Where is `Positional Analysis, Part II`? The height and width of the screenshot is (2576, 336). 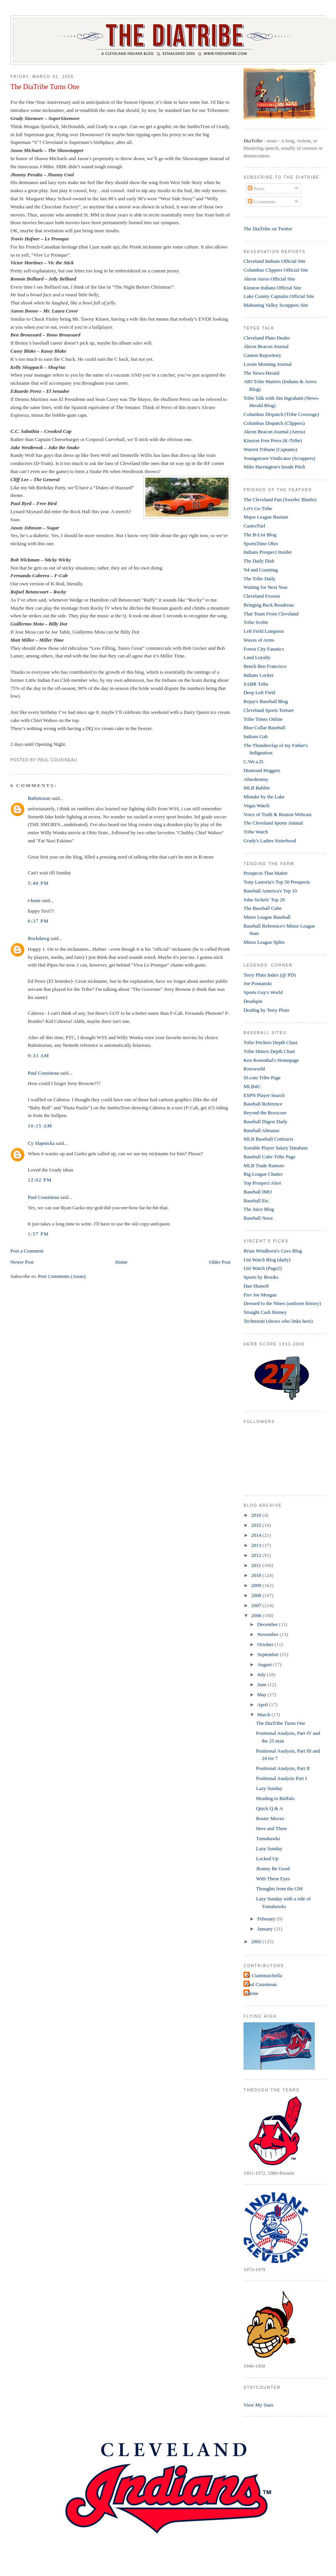
Positional Analysis, Part II is located at coordinates (282, 1768).